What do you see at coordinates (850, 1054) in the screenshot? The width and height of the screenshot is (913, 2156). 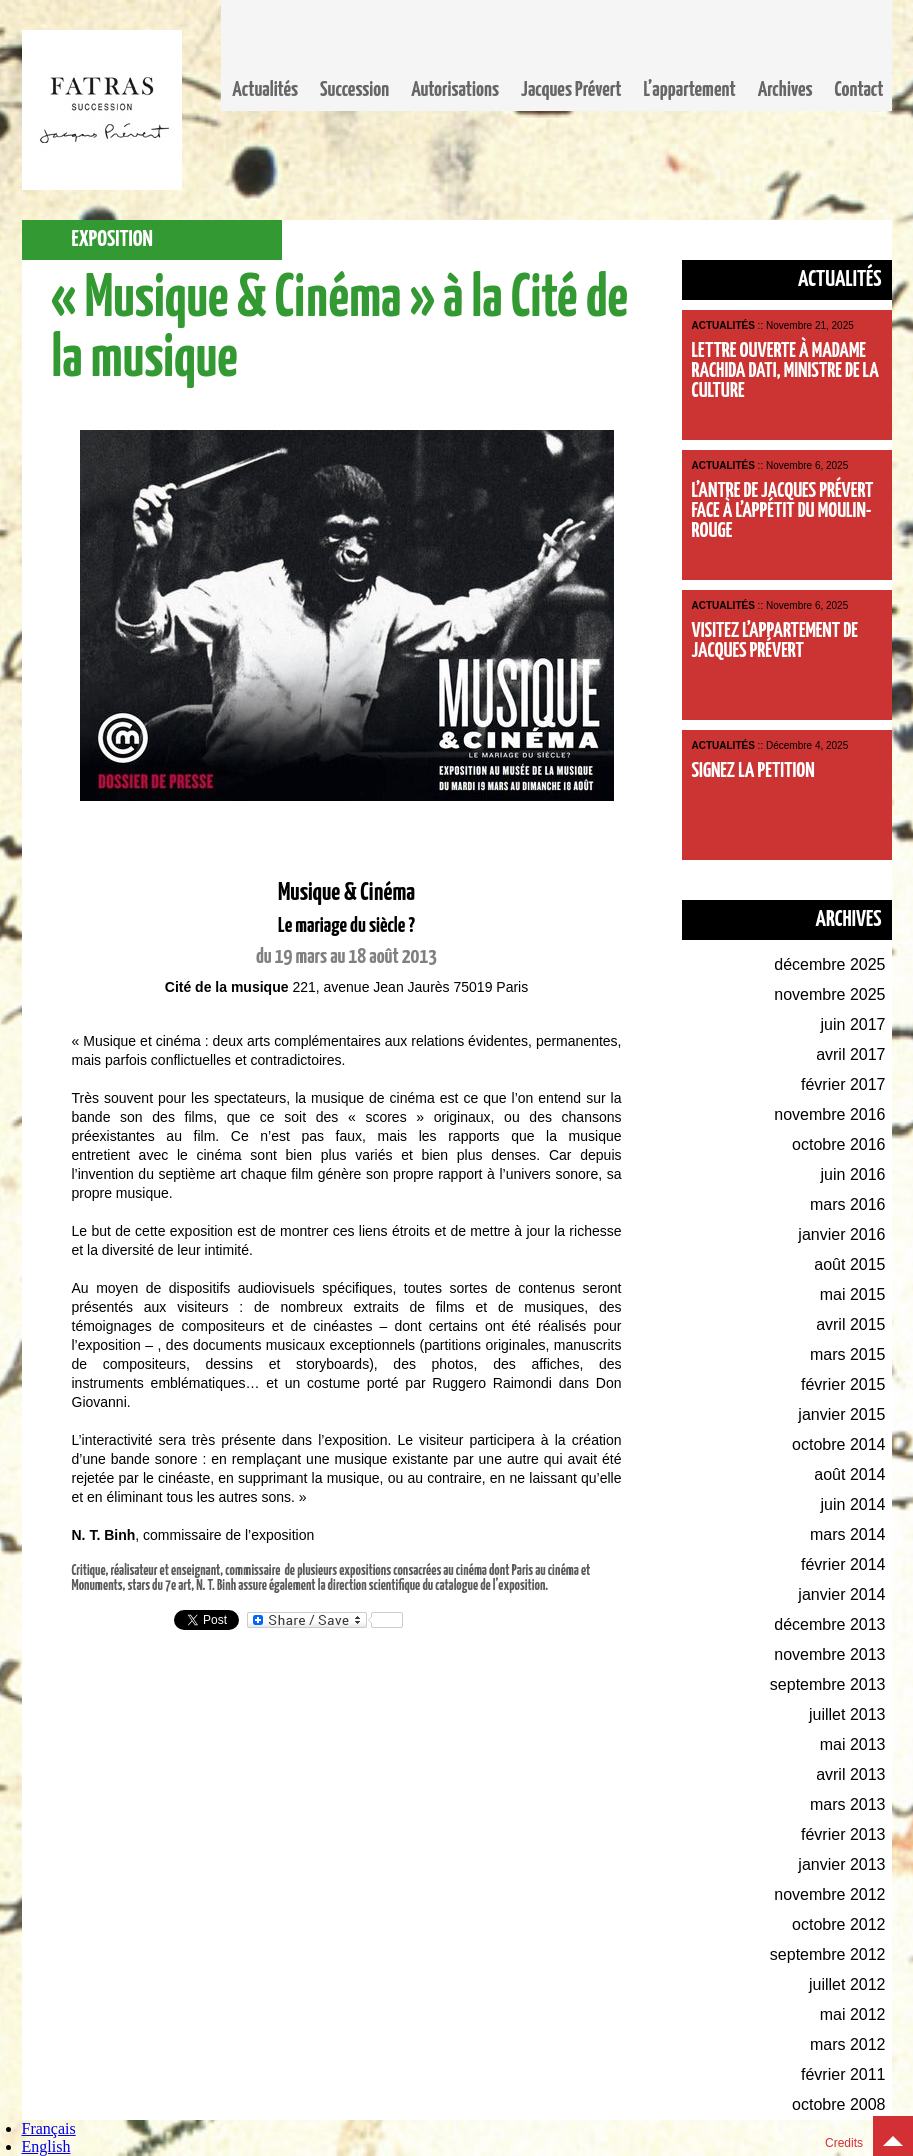 I see `avril 2017` at bounding box center [850, 1054].